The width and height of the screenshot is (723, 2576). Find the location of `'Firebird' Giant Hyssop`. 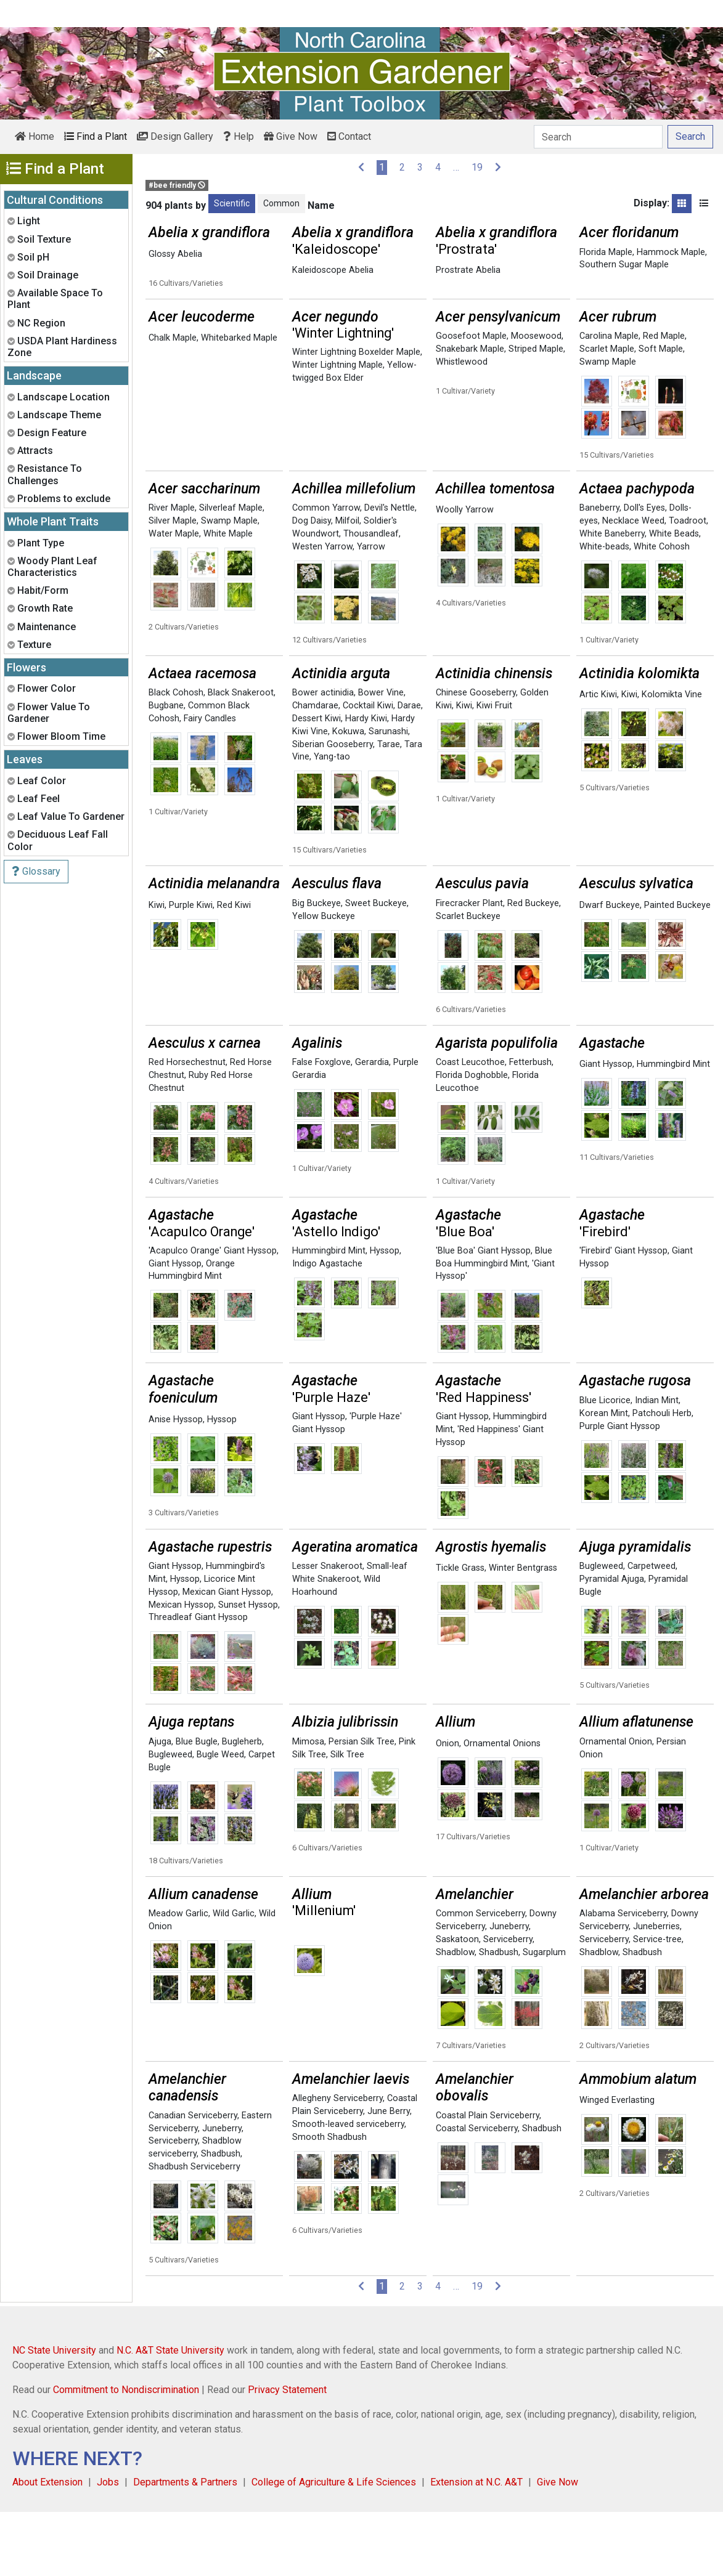

'Firebird' Giant Hyssop is located at coordinates (623, 1315).